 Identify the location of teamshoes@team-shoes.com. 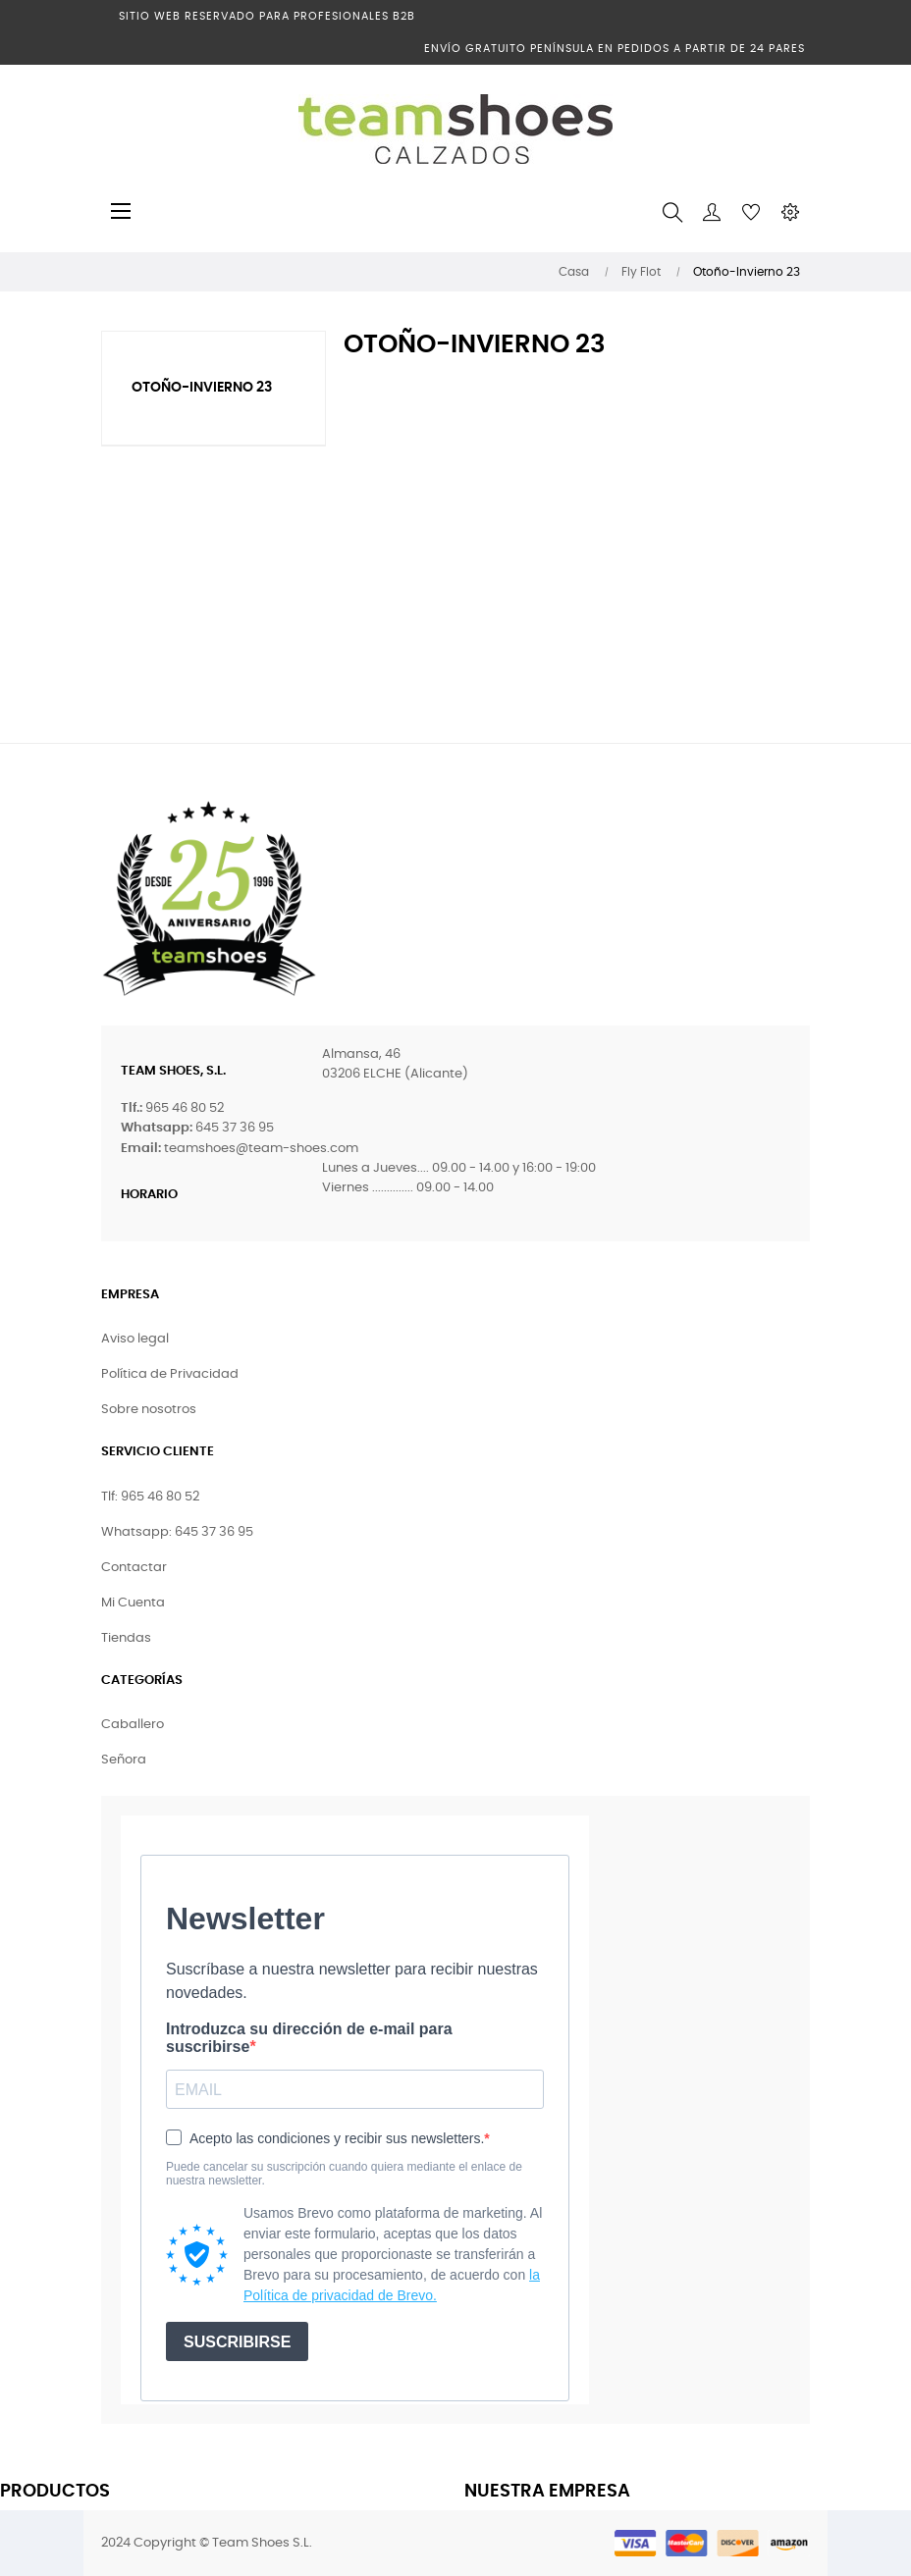
(261, 1148).